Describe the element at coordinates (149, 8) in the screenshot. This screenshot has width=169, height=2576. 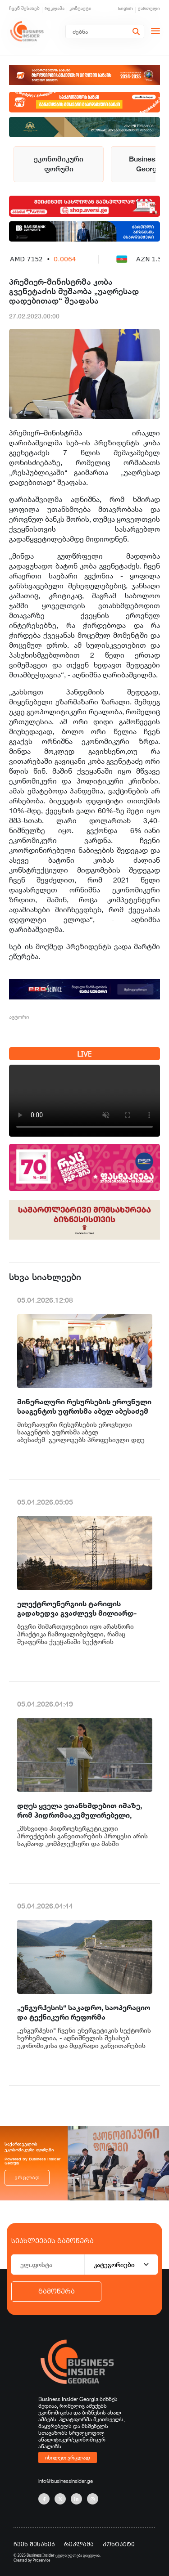
I see `ქართული` at that location.